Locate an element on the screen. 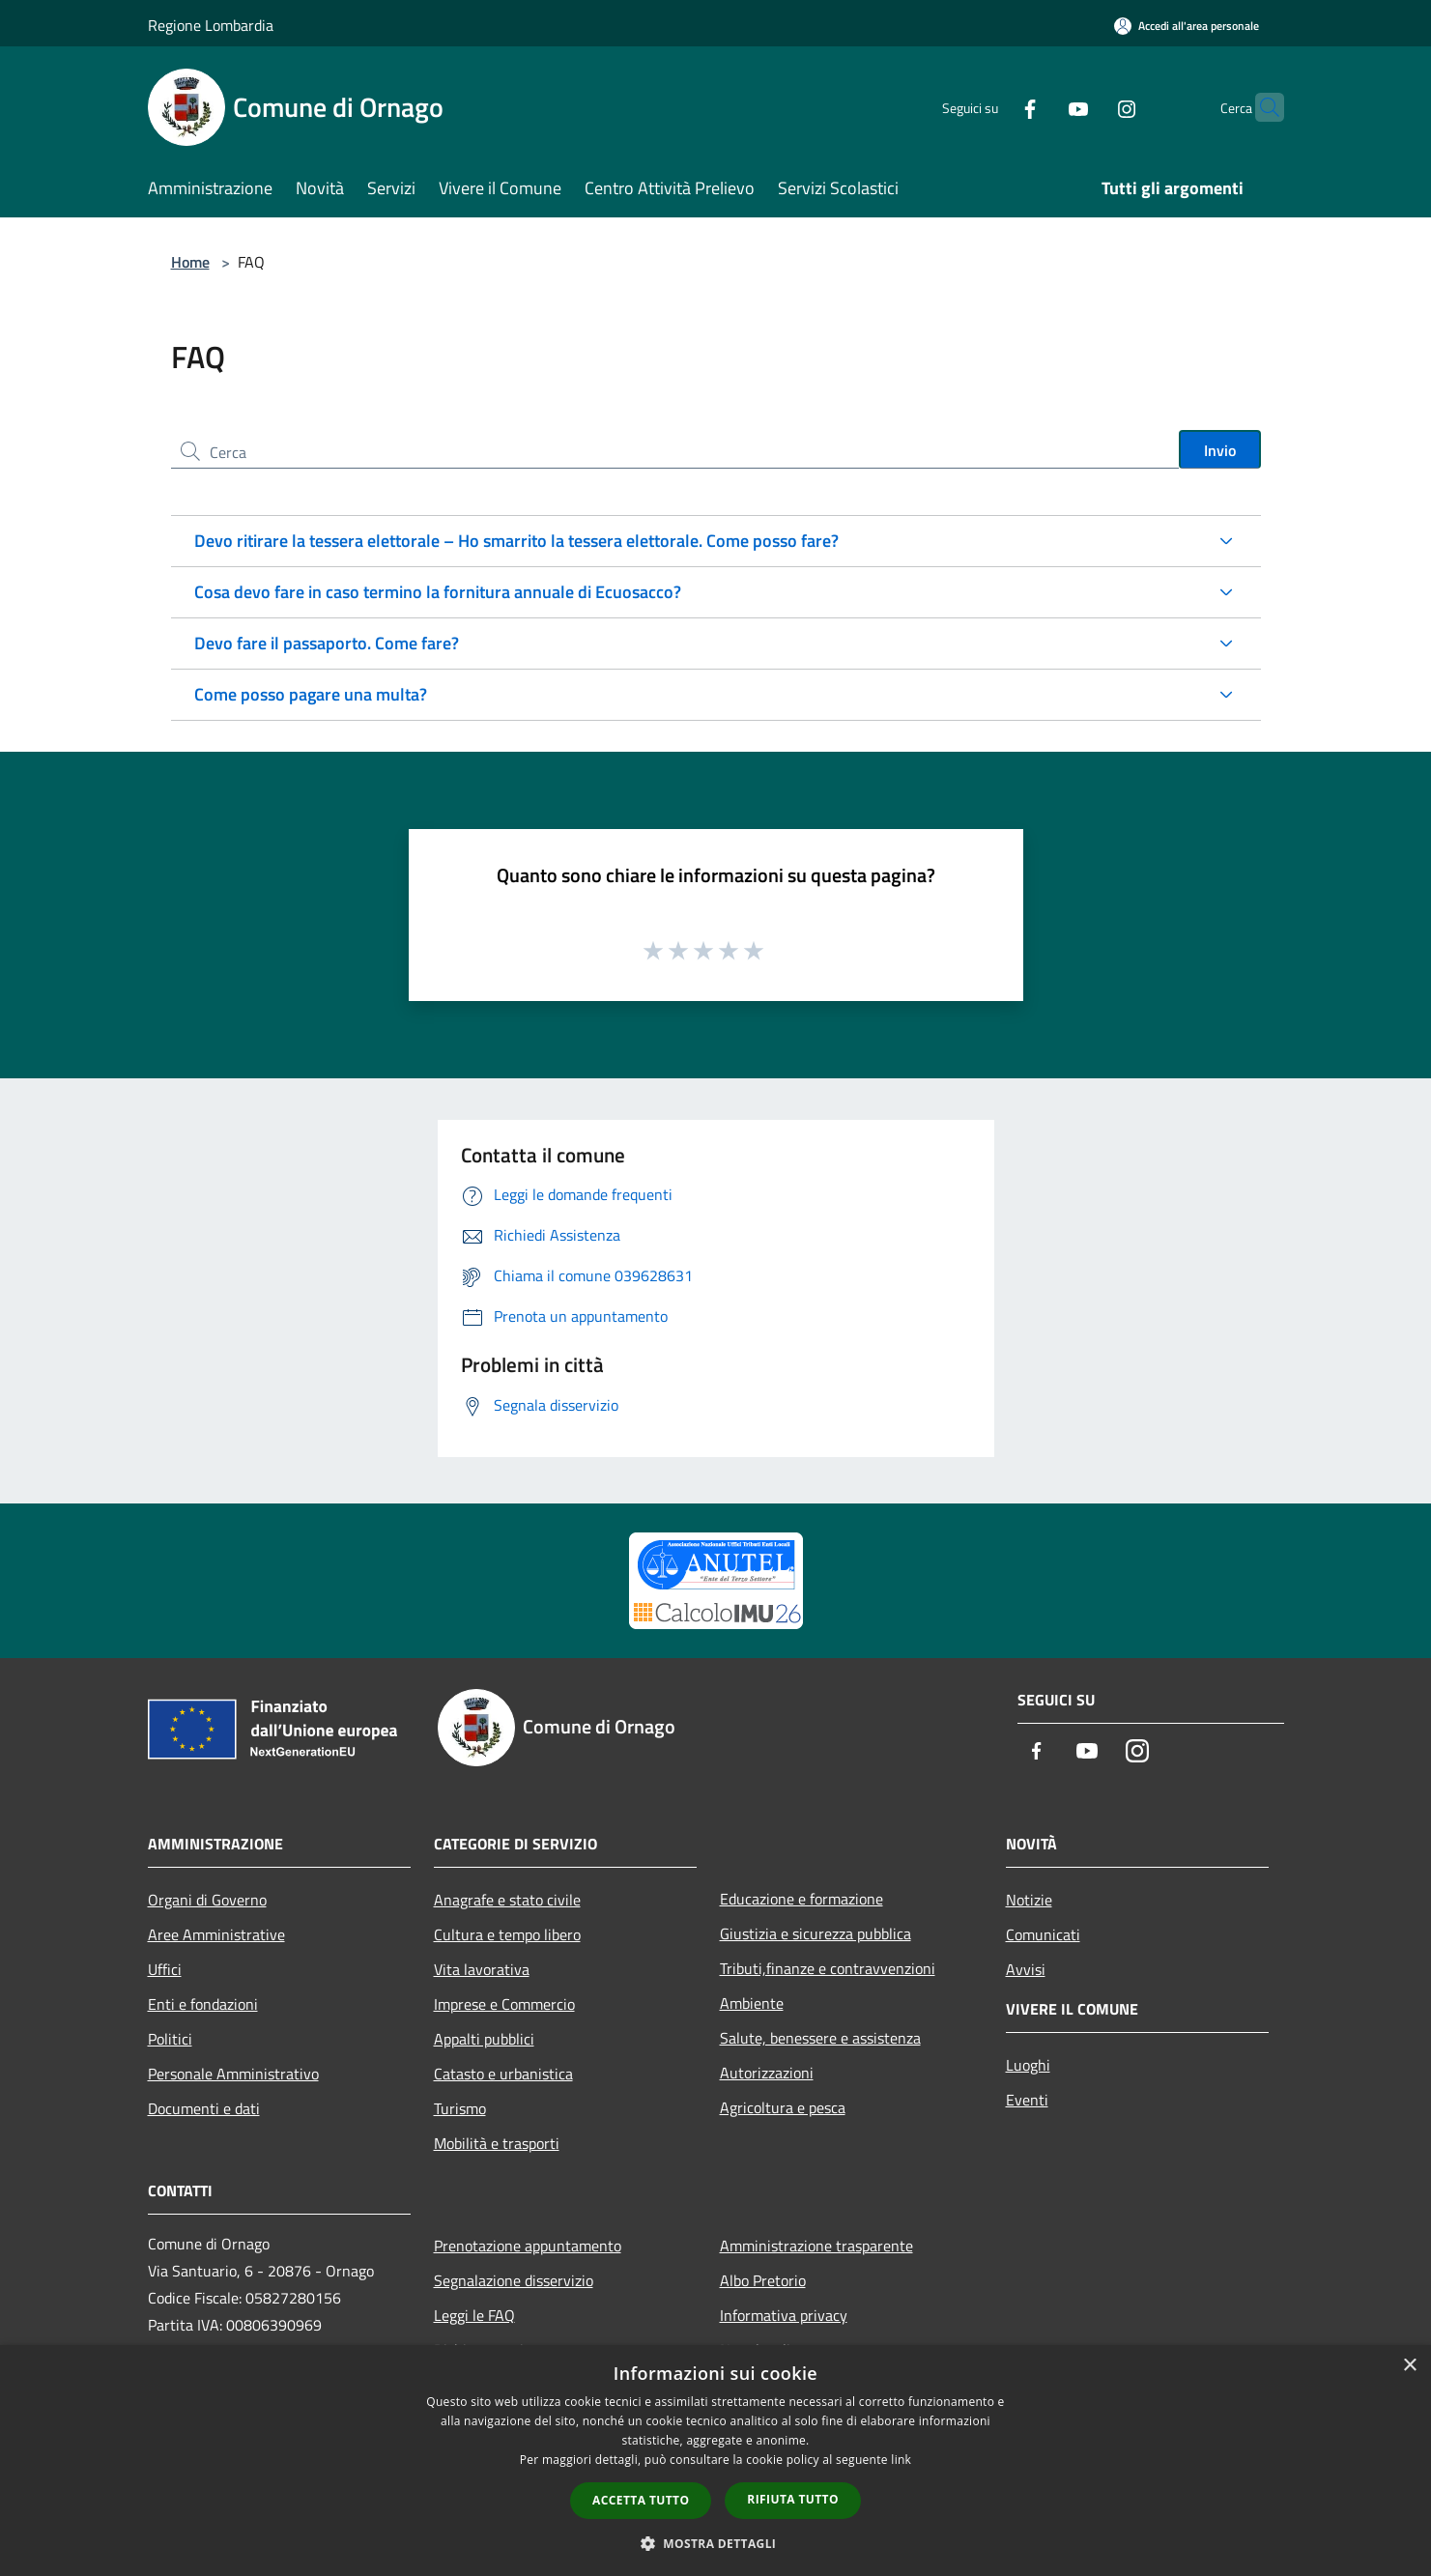  Amministrazione trasparente is located at coordinates (816, 2245).